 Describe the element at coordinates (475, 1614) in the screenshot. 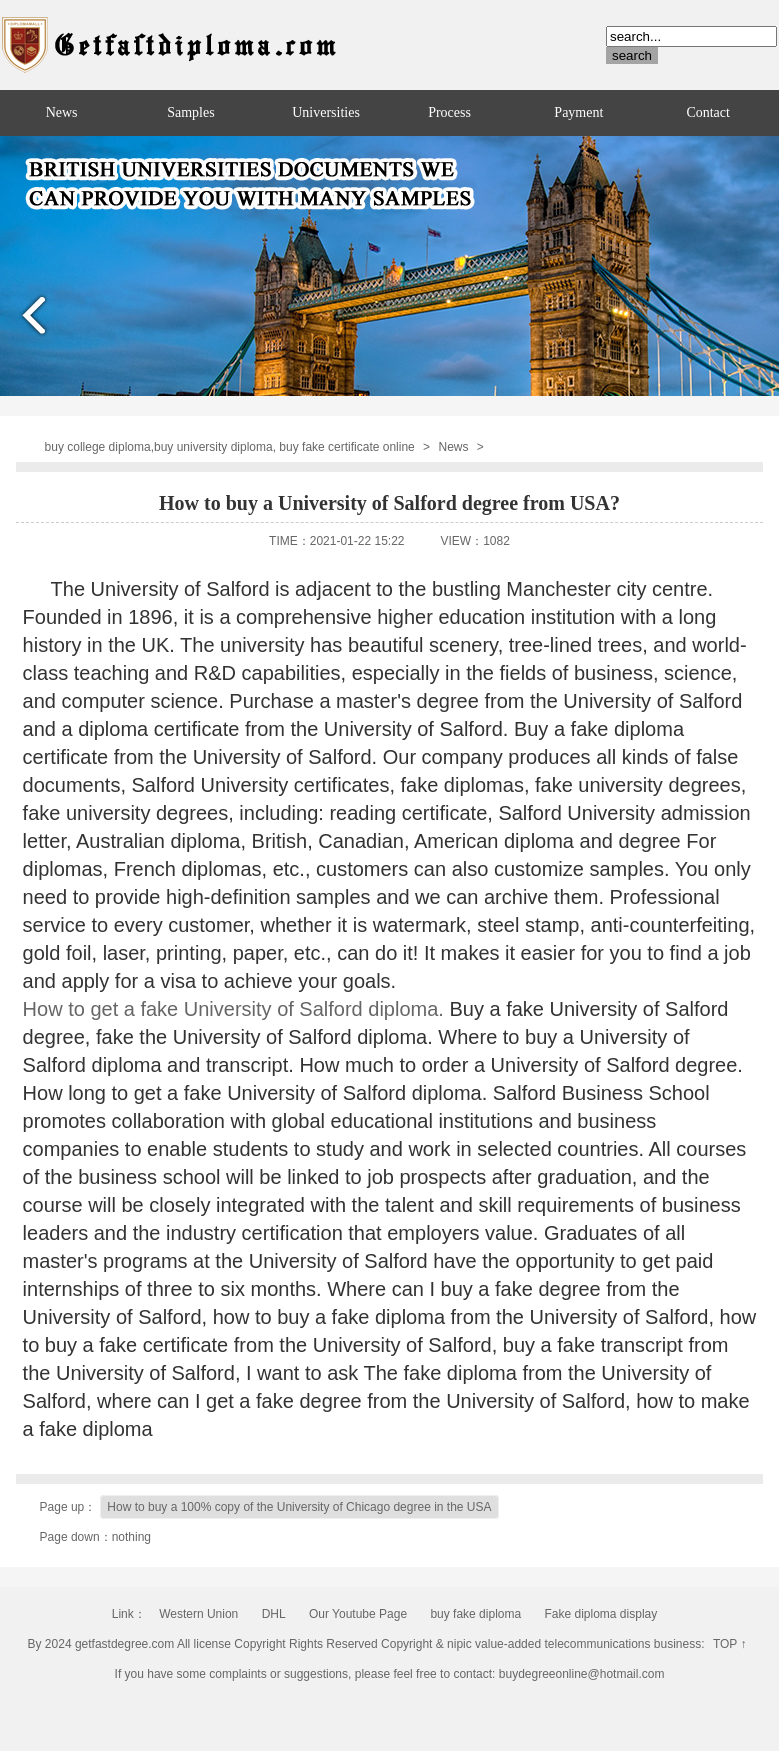

I see `buy fake diploma` at that location.